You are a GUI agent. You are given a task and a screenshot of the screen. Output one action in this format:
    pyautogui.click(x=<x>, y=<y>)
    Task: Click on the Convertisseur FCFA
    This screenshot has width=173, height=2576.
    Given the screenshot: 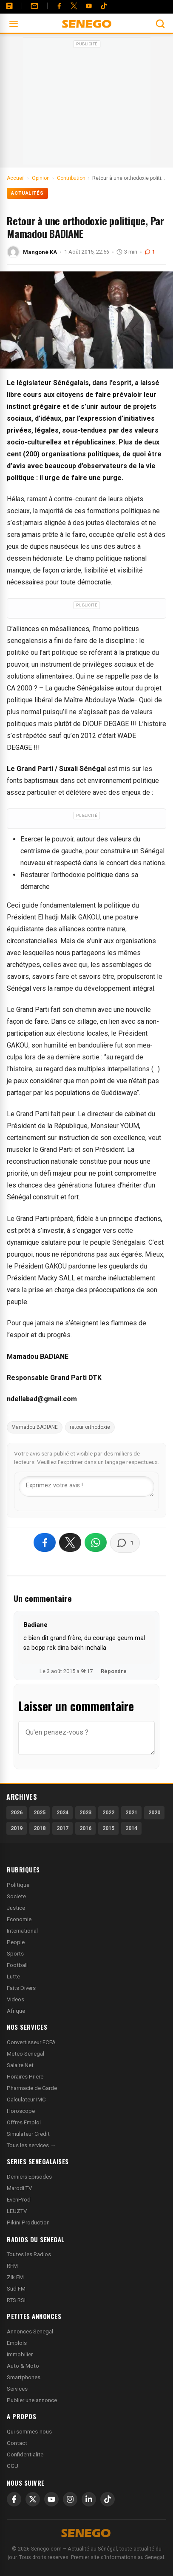 What is the action you would take?
    pyautogui.click(x=31, y=2042)
    